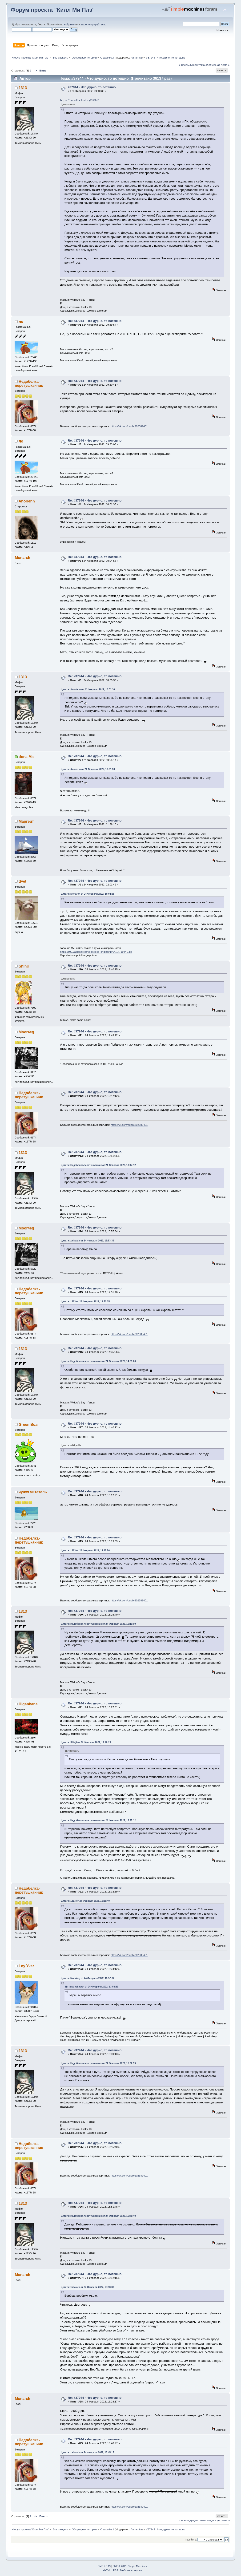  What do you see at coordinates (85, 1901) in the screenshot?
I see `Цитата: 1313 от 24 Февраля 2022, 15:25:40` at bounding box center [85, 1901].